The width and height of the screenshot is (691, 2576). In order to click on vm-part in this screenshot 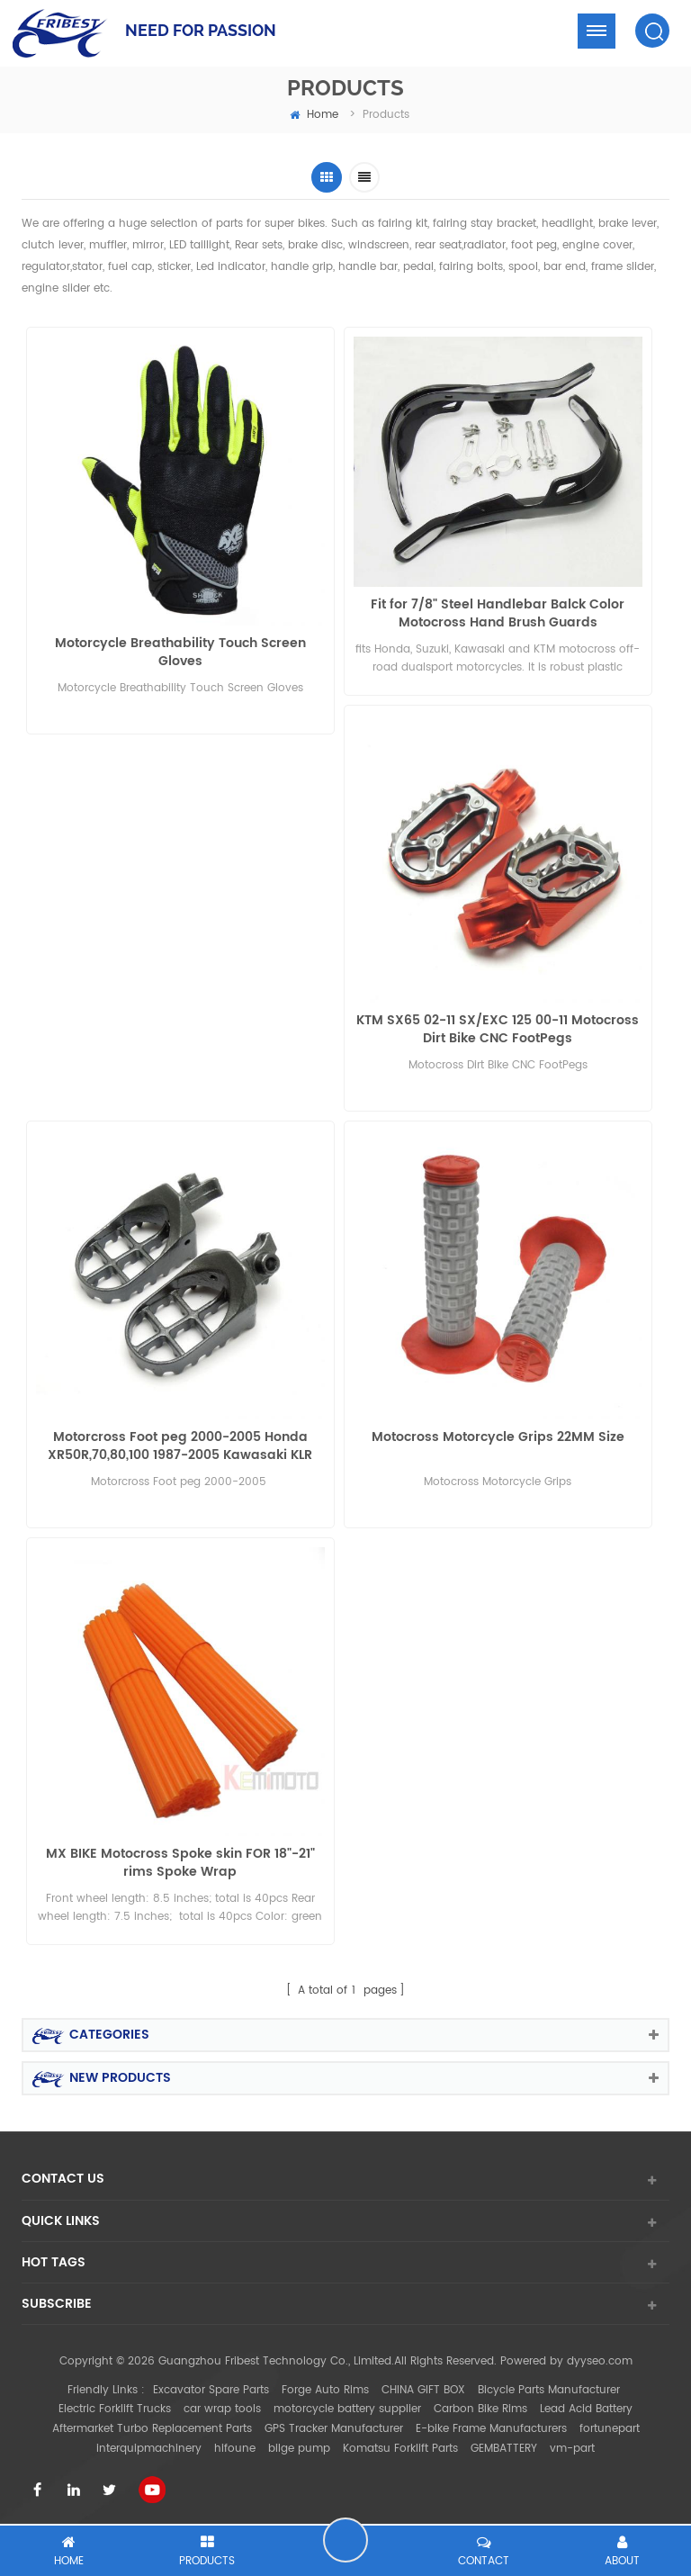, I will do `click(572, 2448)`.